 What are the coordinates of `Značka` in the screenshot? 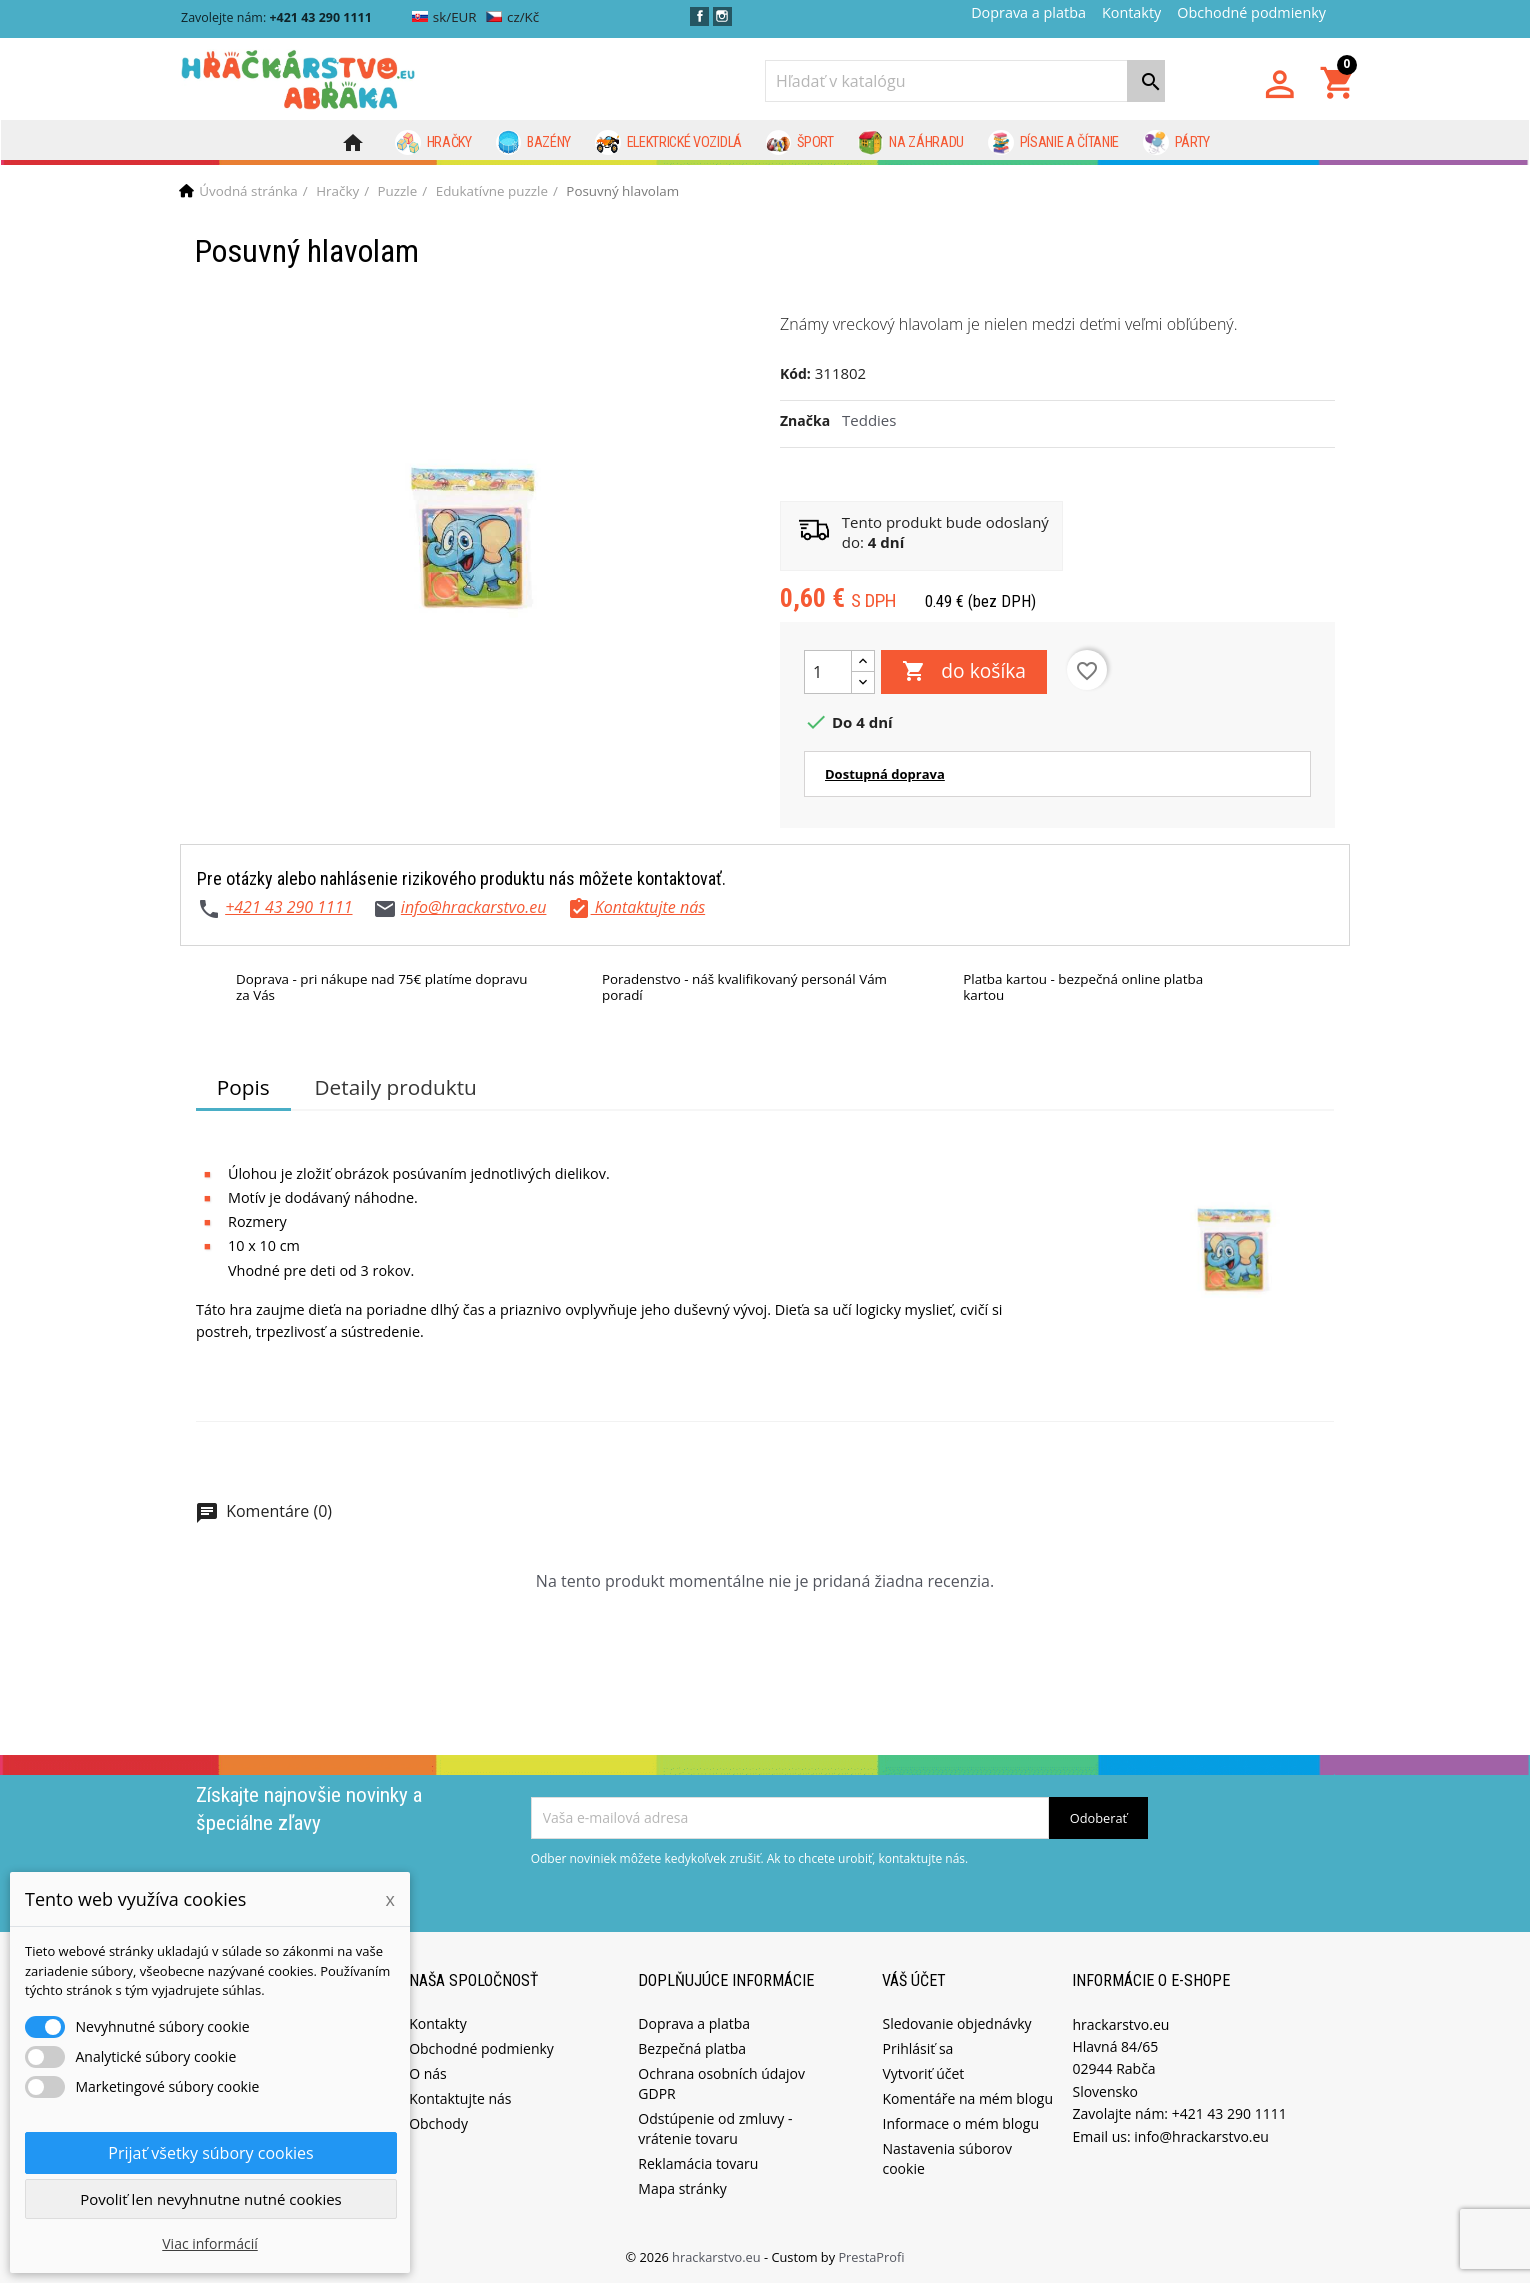 It's located at (805, 420).